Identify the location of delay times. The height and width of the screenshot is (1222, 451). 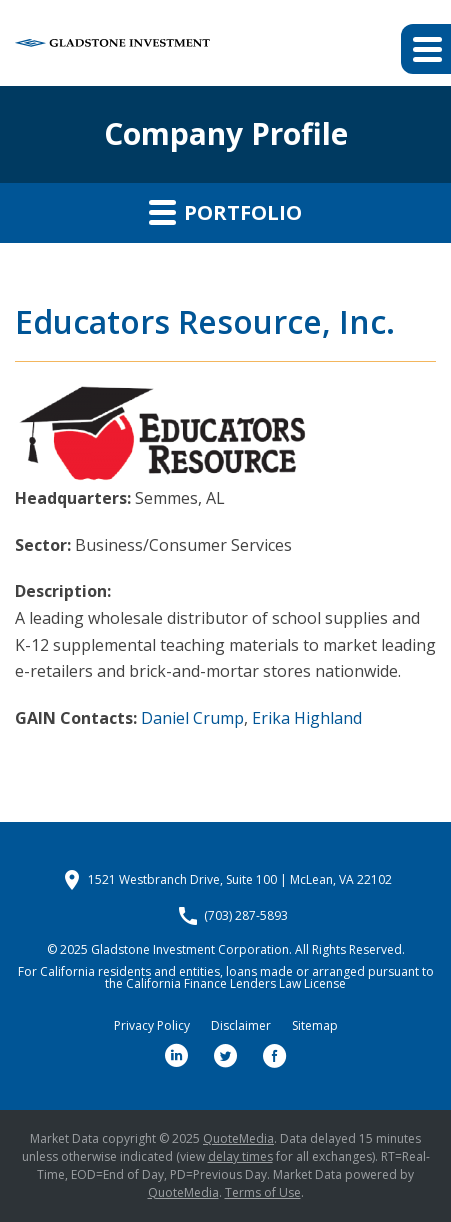
(240, 1156).